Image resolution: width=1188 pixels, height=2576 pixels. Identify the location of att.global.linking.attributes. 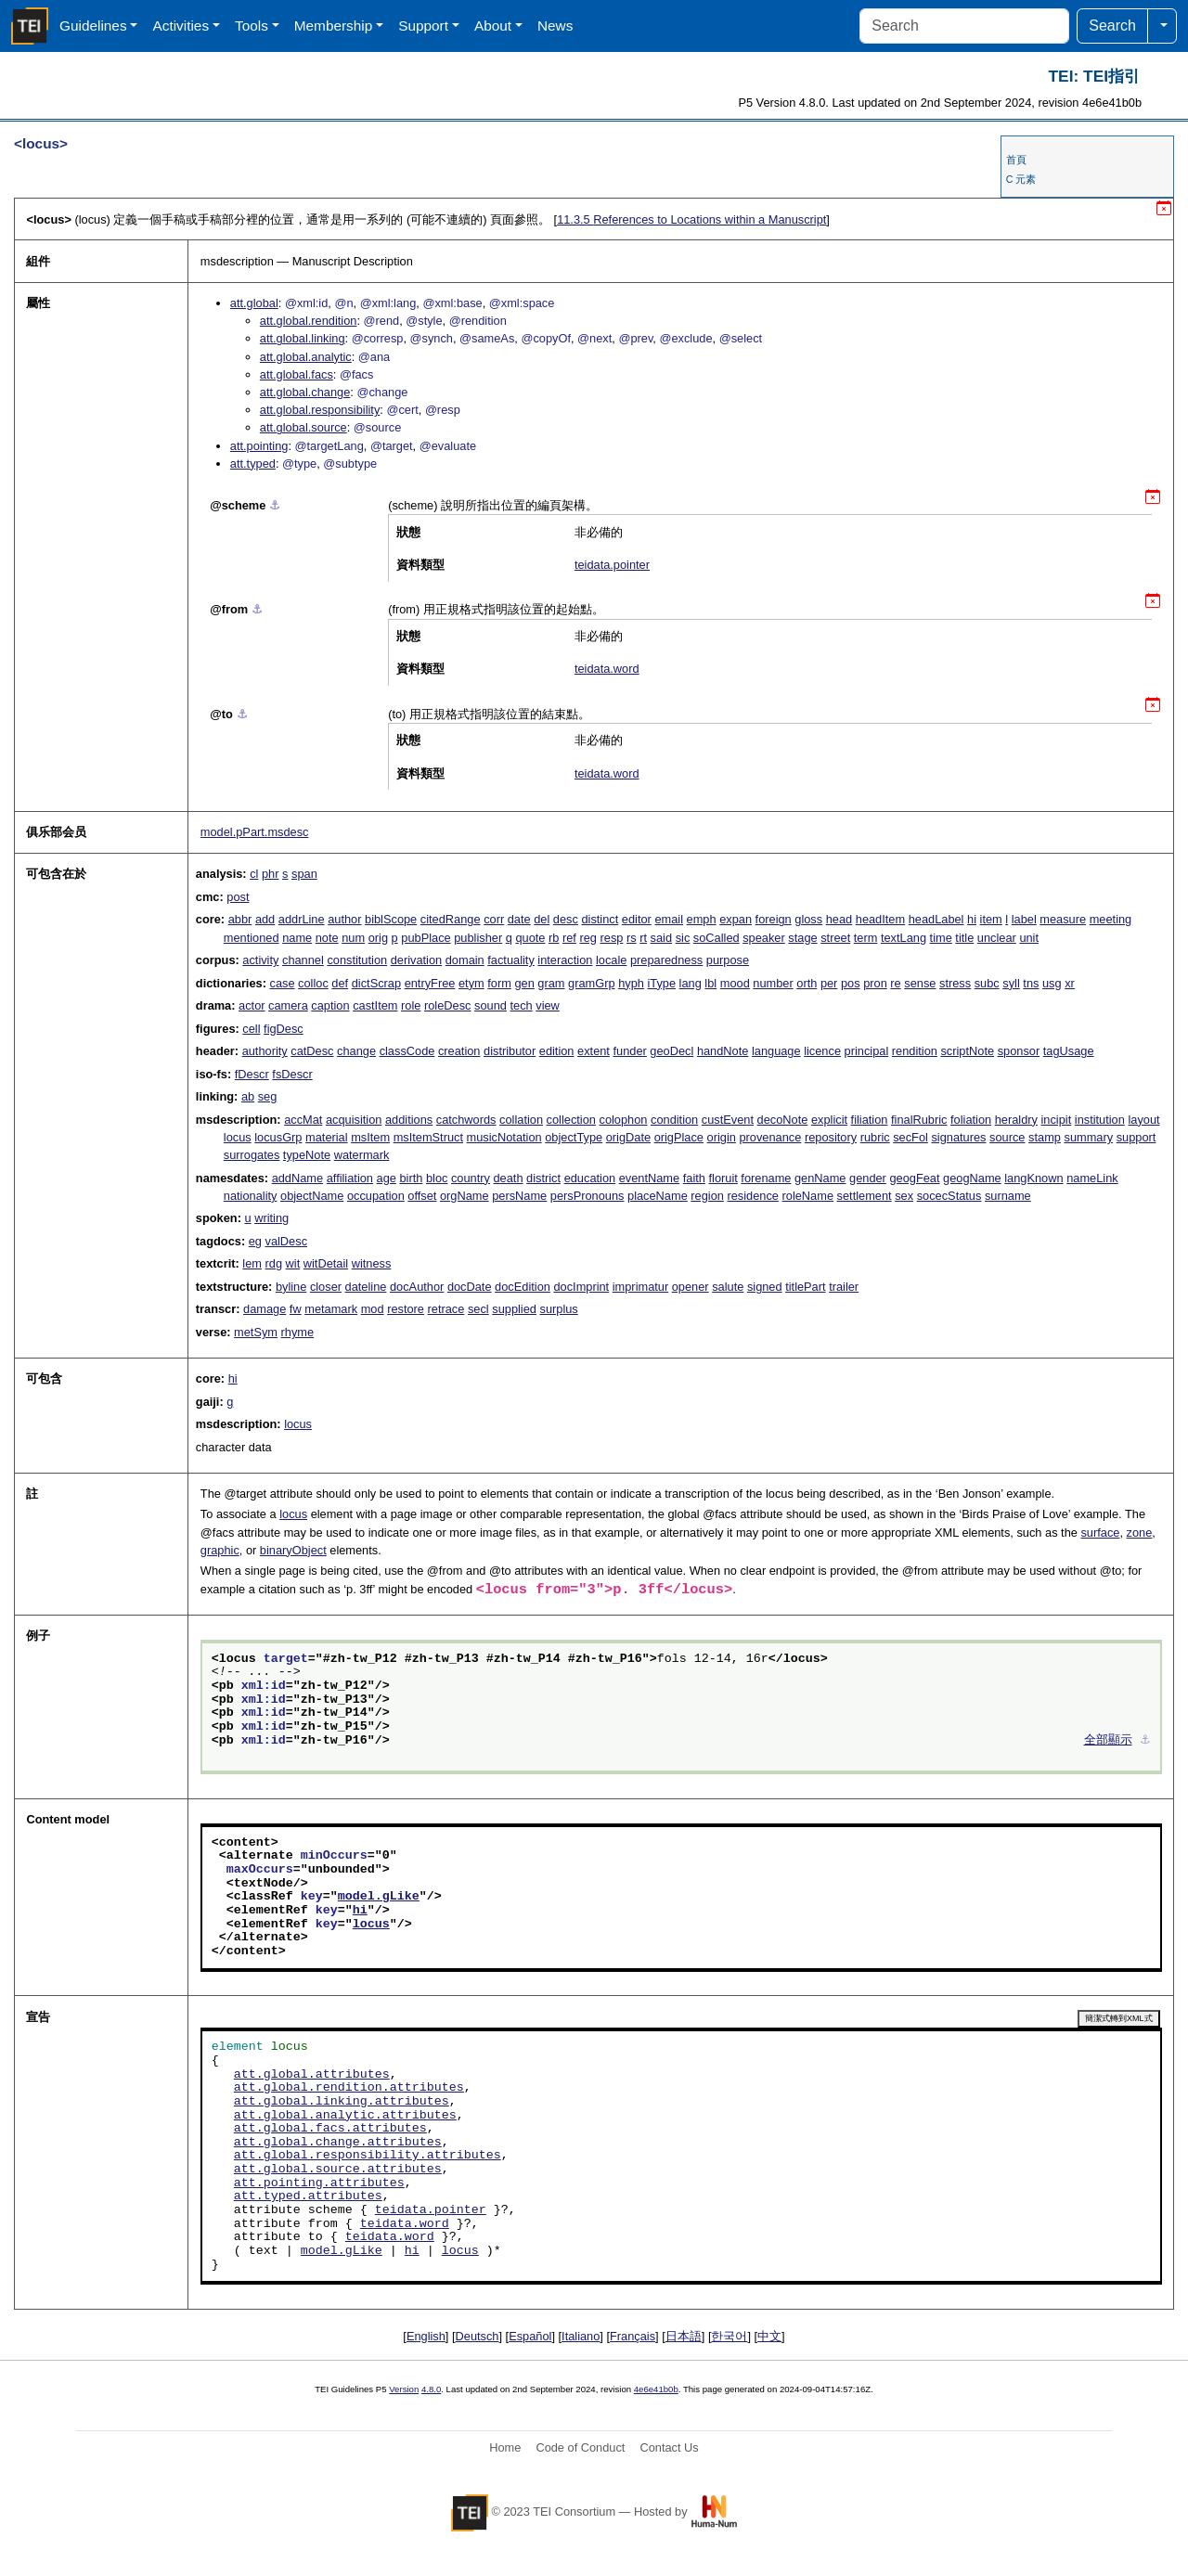
(341, 2101).